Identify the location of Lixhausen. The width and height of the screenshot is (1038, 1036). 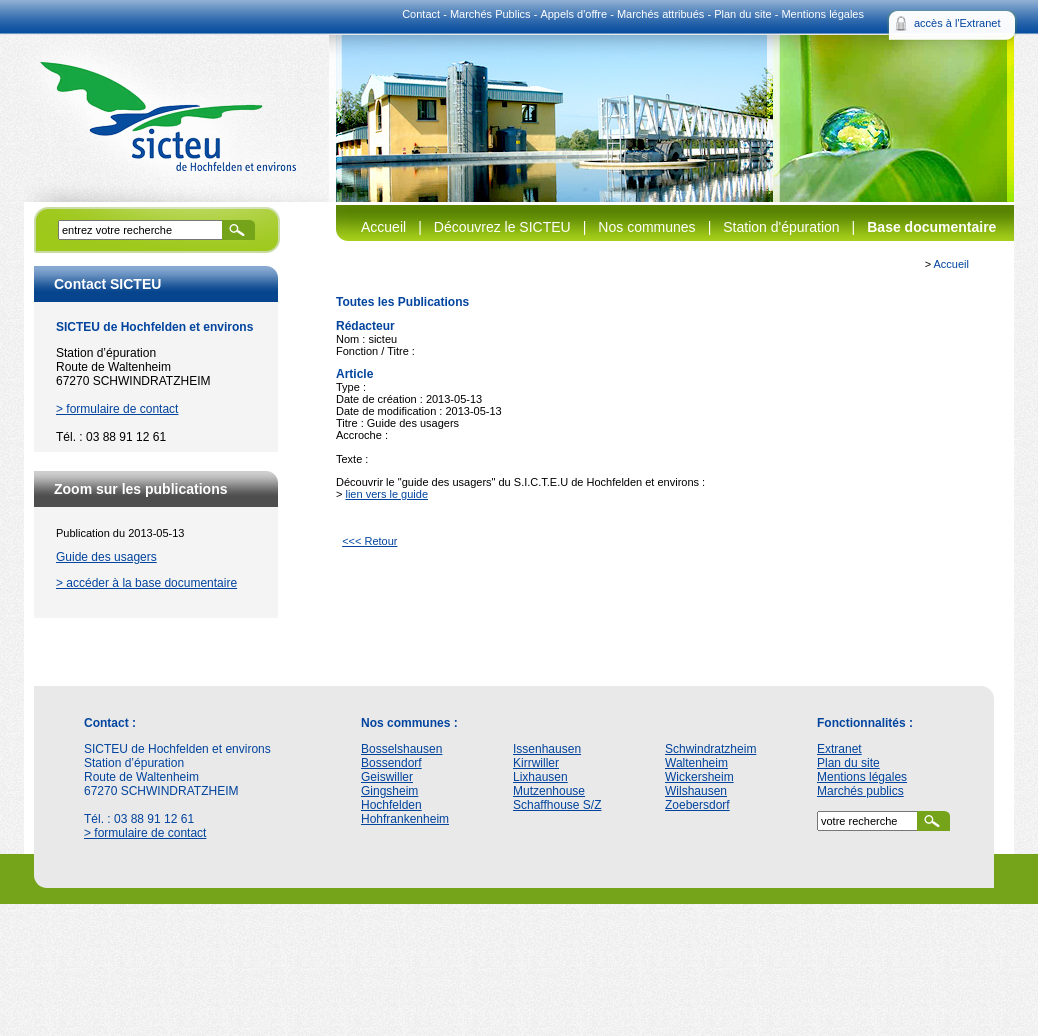
(540, 777).